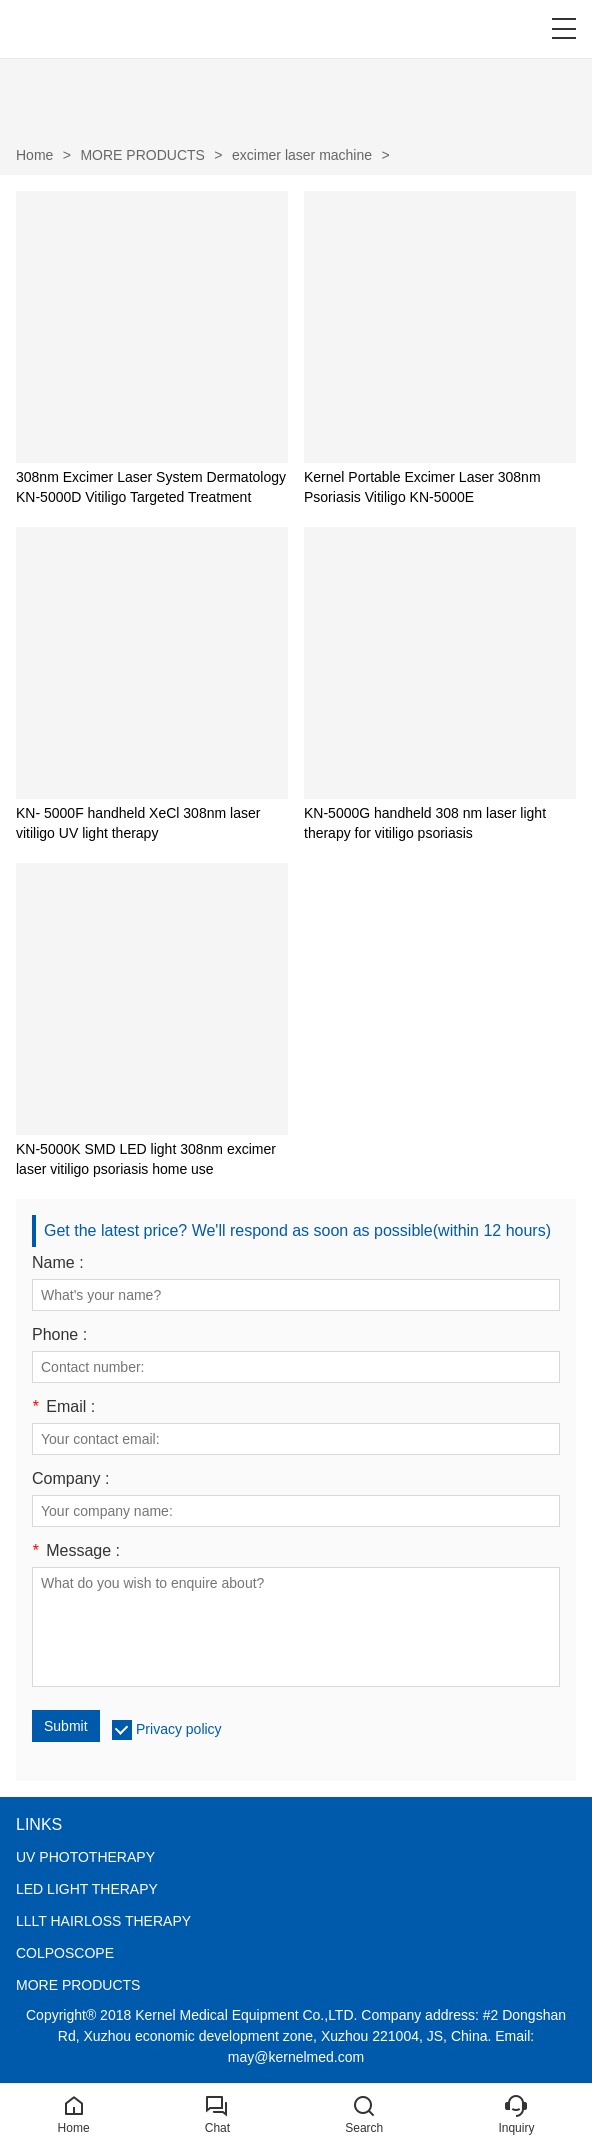 The width and height of the screenshot is (592, 2144). Describe the element at coordinates (76, 1551) in the screenshot. I see `Message :` at that location.